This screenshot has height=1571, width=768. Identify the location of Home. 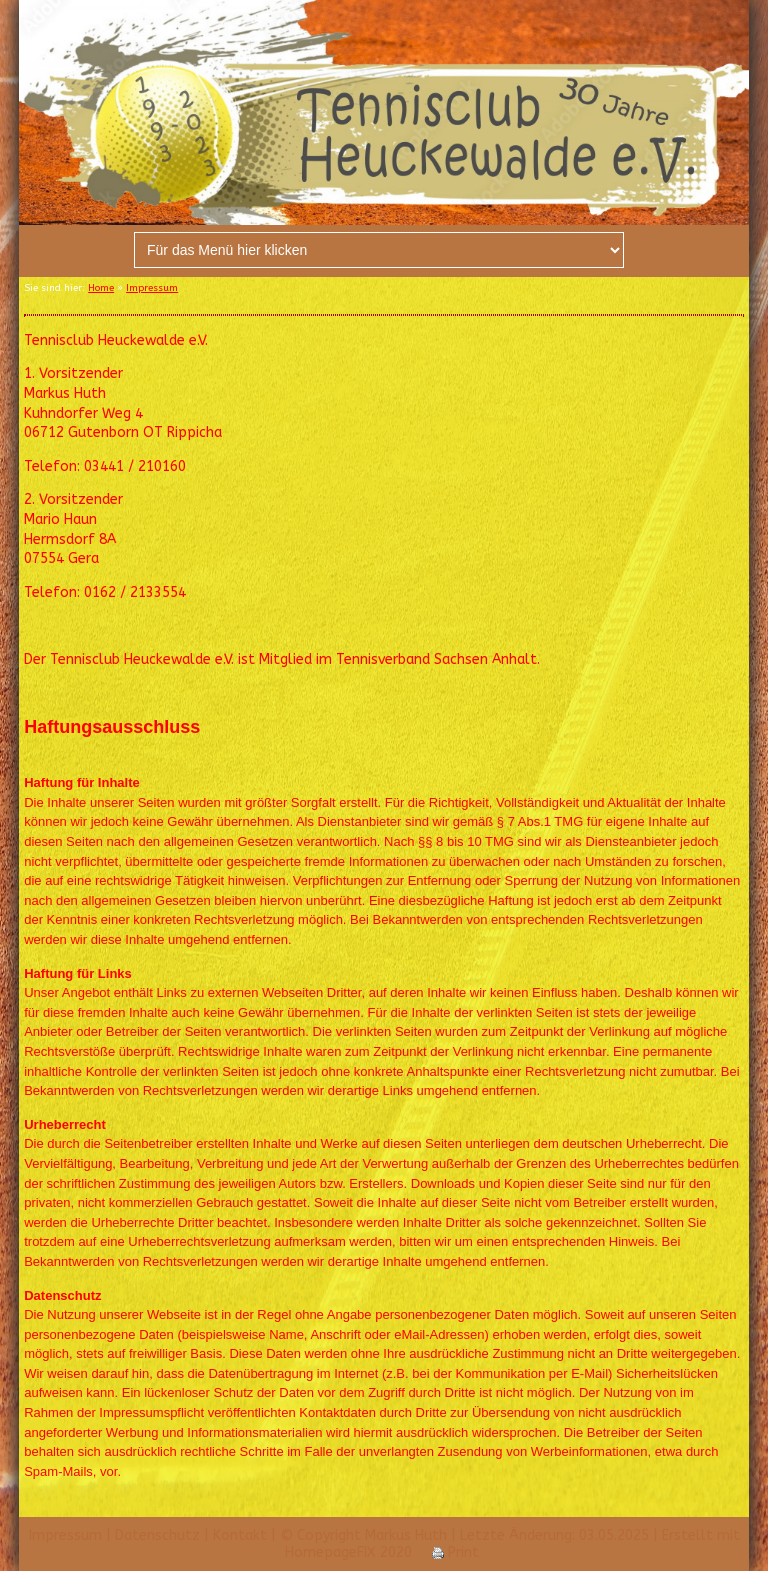
(101, 288).